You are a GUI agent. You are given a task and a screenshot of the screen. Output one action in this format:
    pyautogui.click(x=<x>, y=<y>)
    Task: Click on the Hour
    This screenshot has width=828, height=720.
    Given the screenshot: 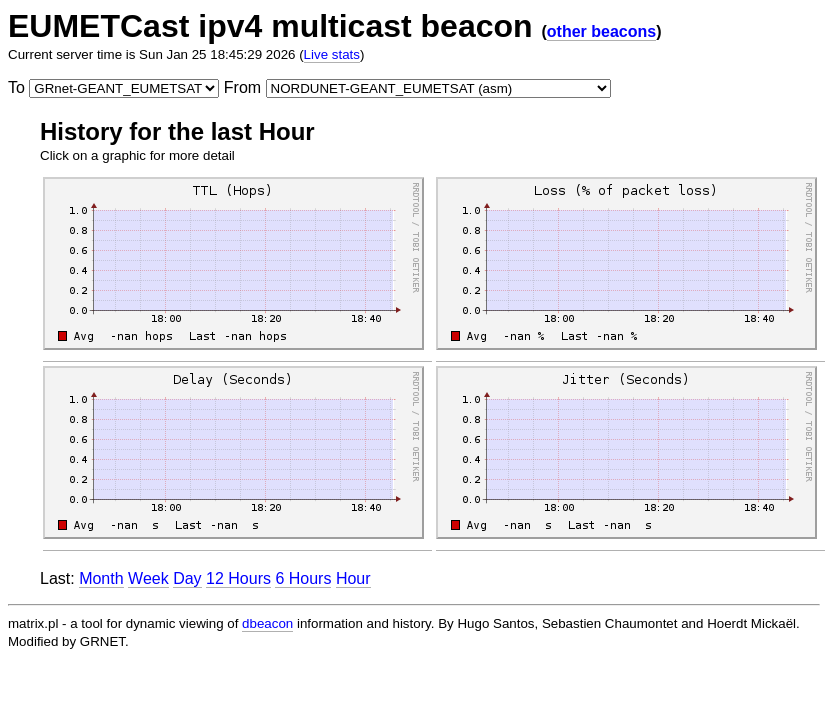 What is the action you would take?
    pyautogui.click(x=353, y=578)
    